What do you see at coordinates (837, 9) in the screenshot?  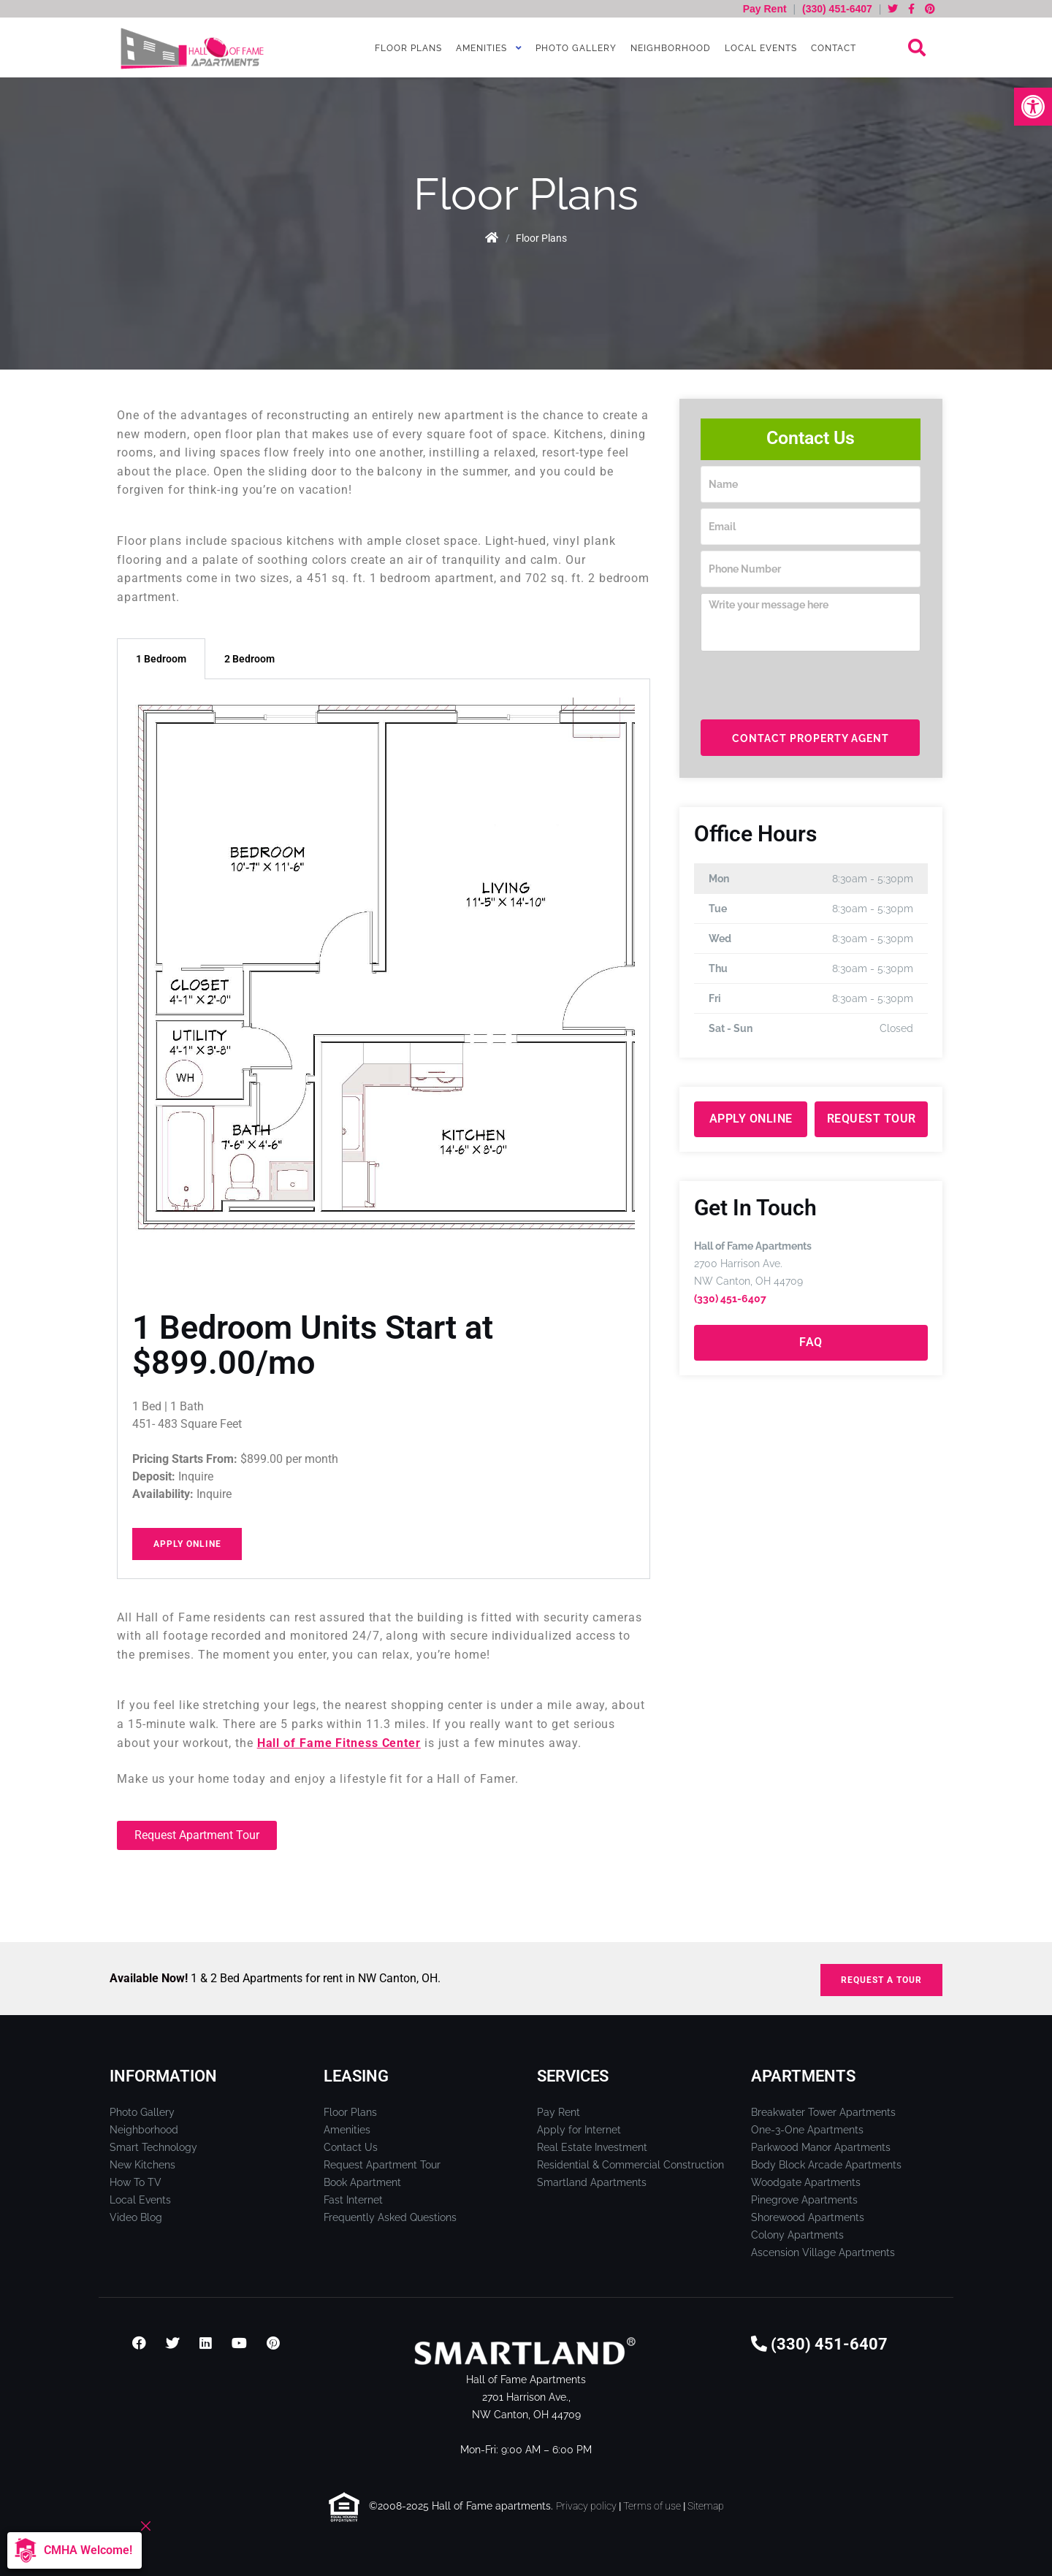 I see `(330) 451-6407` at bounding box center [837, 9].